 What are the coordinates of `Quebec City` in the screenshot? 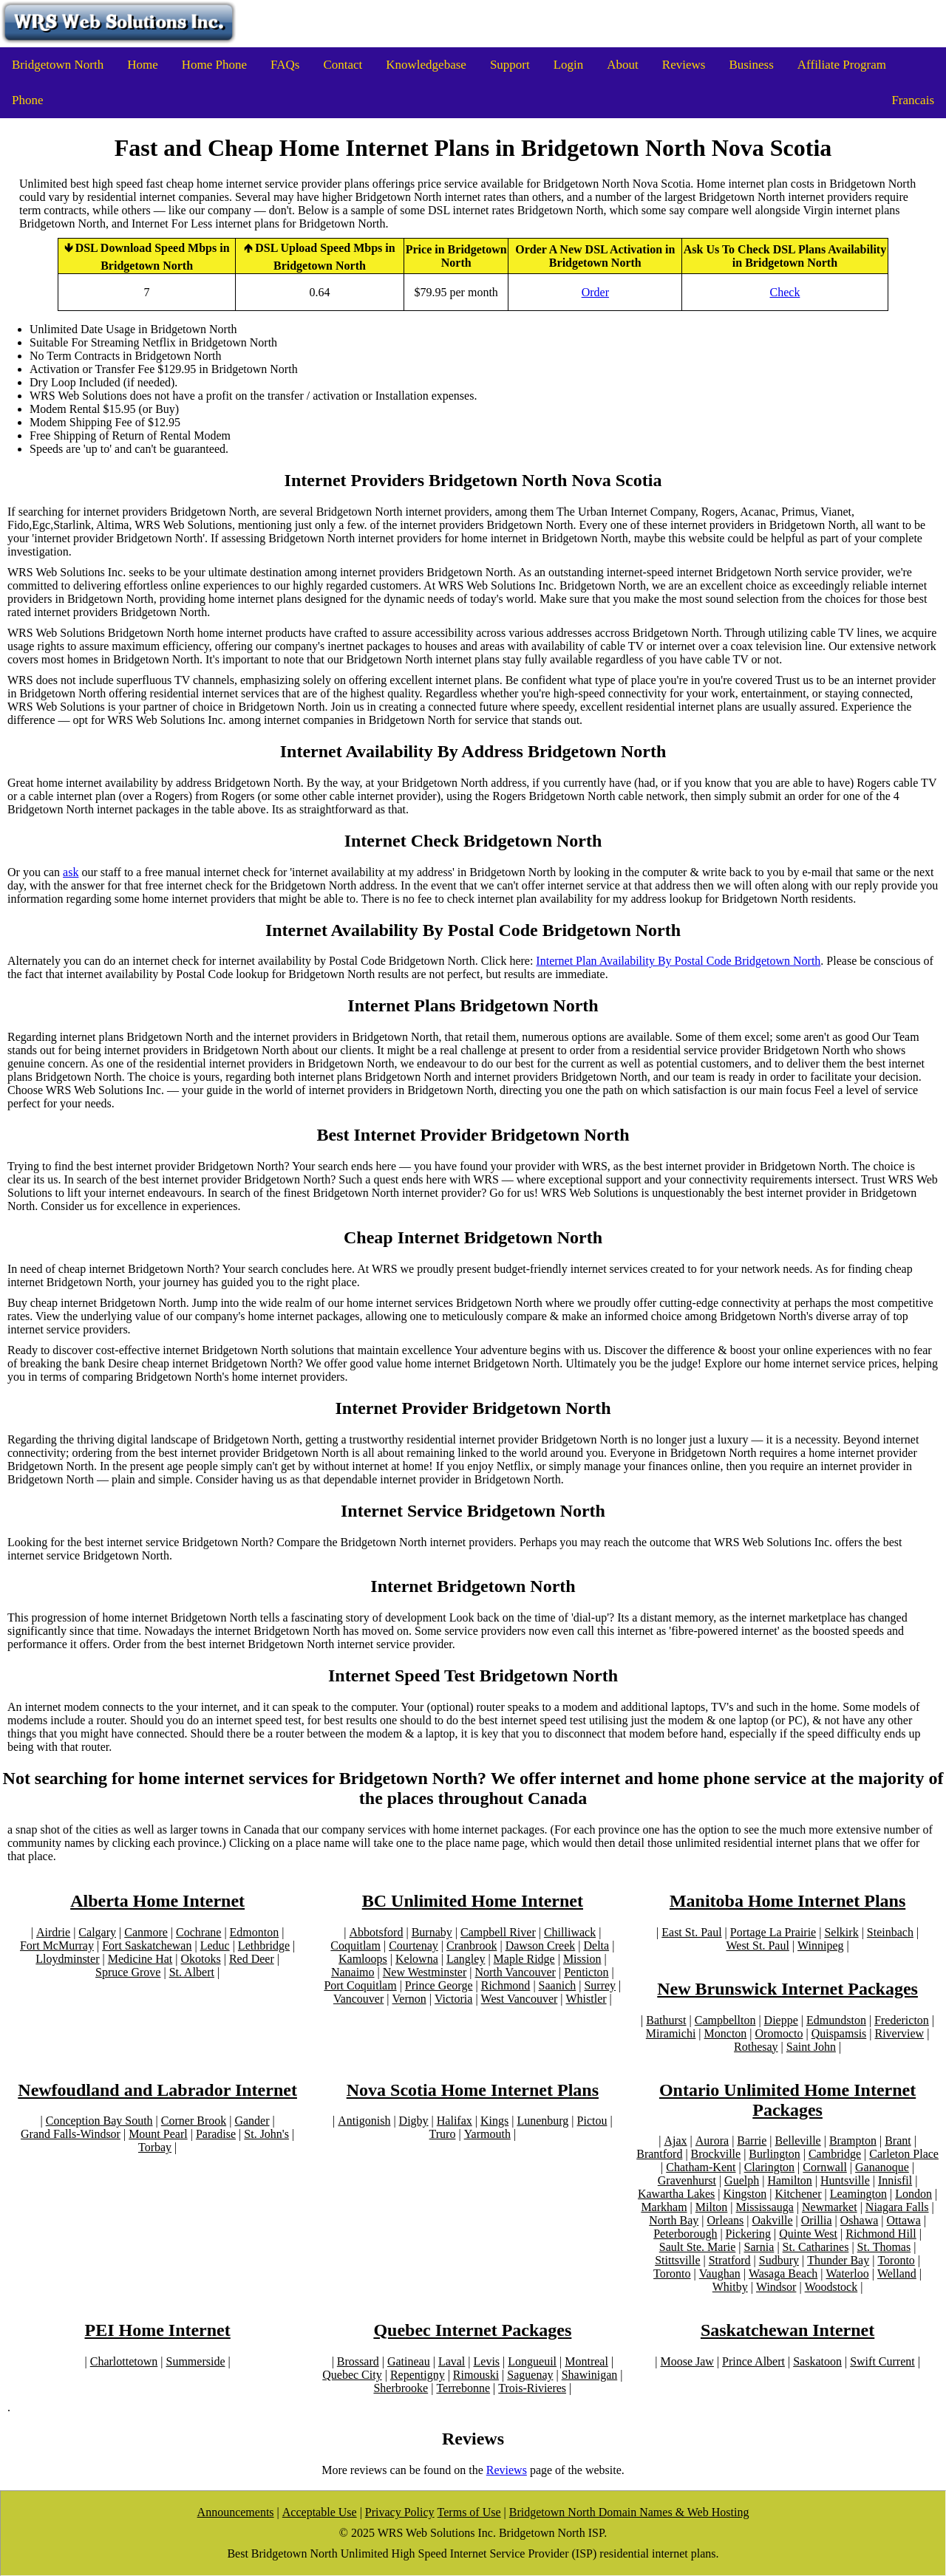 It's located at (351, 2374).